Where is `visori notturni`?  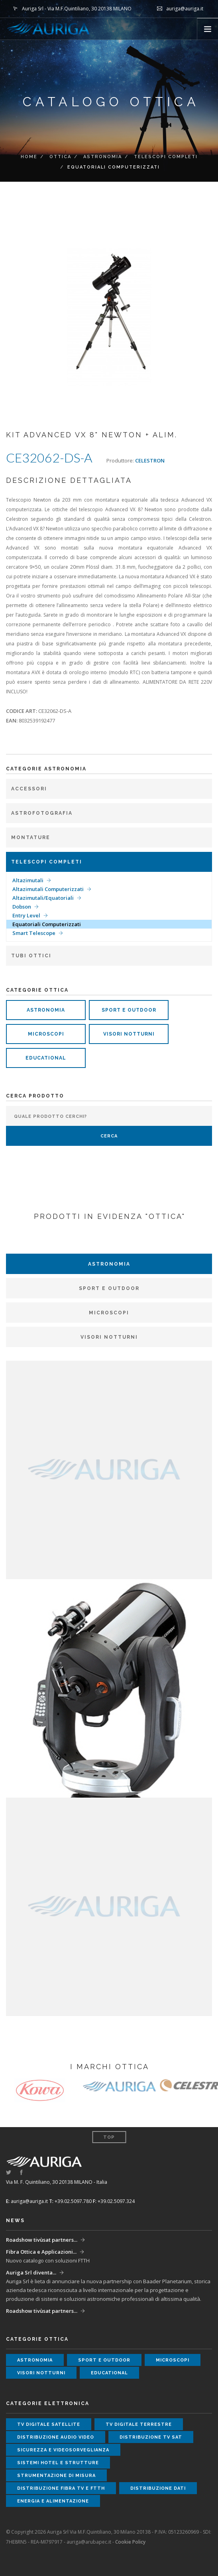 visori notturni is located at coordinates (129, 1034).